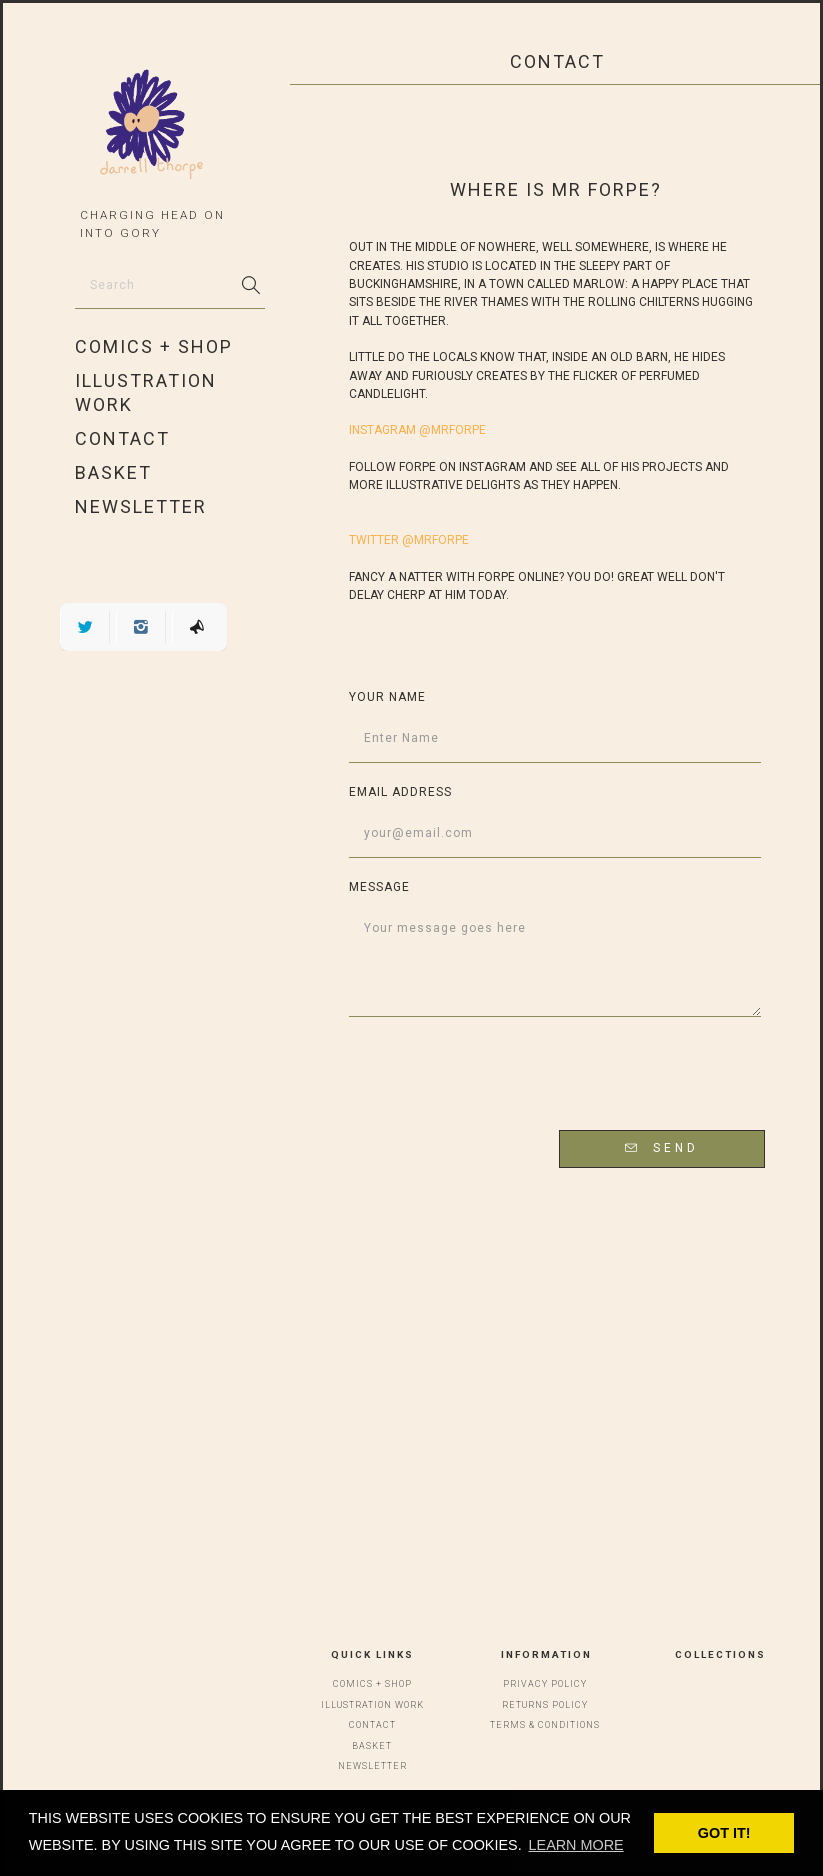  I want to click on Privacy Policy, so click(545, 1684).